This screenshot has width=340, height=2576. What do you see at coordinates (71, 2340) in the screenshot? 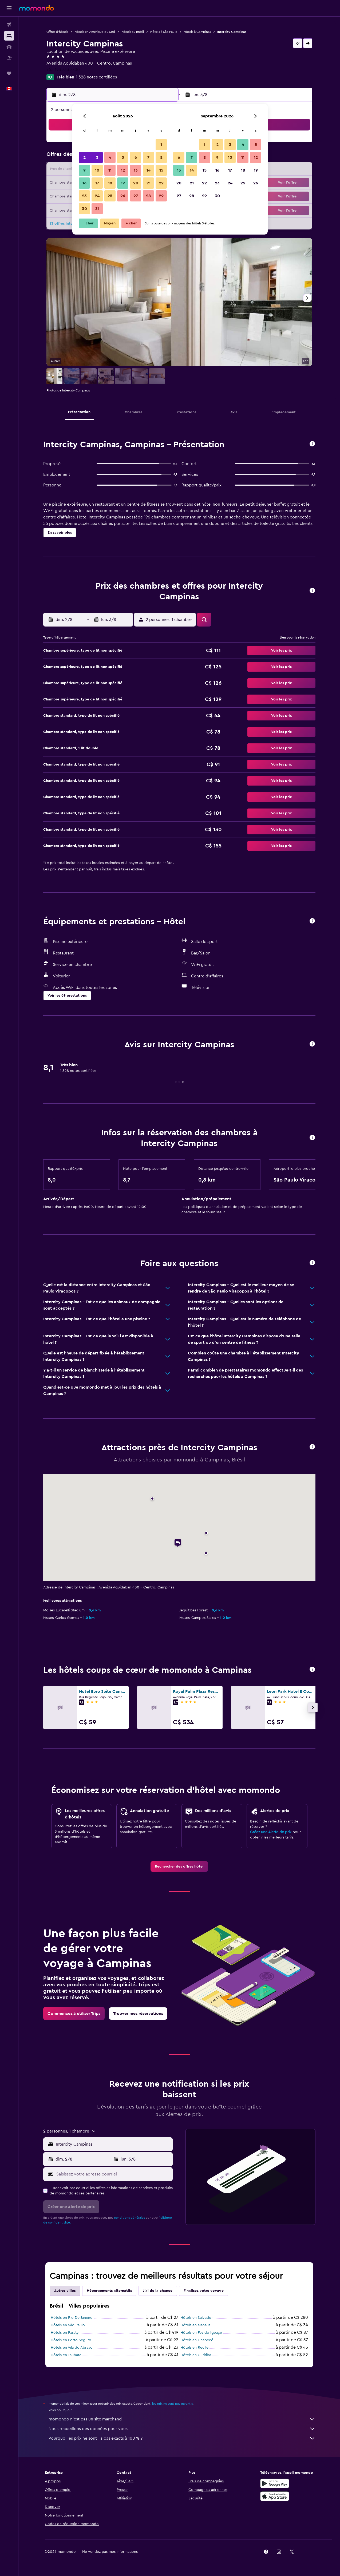
I see `Hôtels en Porto Seguro` at bounding box center [71, 2340].